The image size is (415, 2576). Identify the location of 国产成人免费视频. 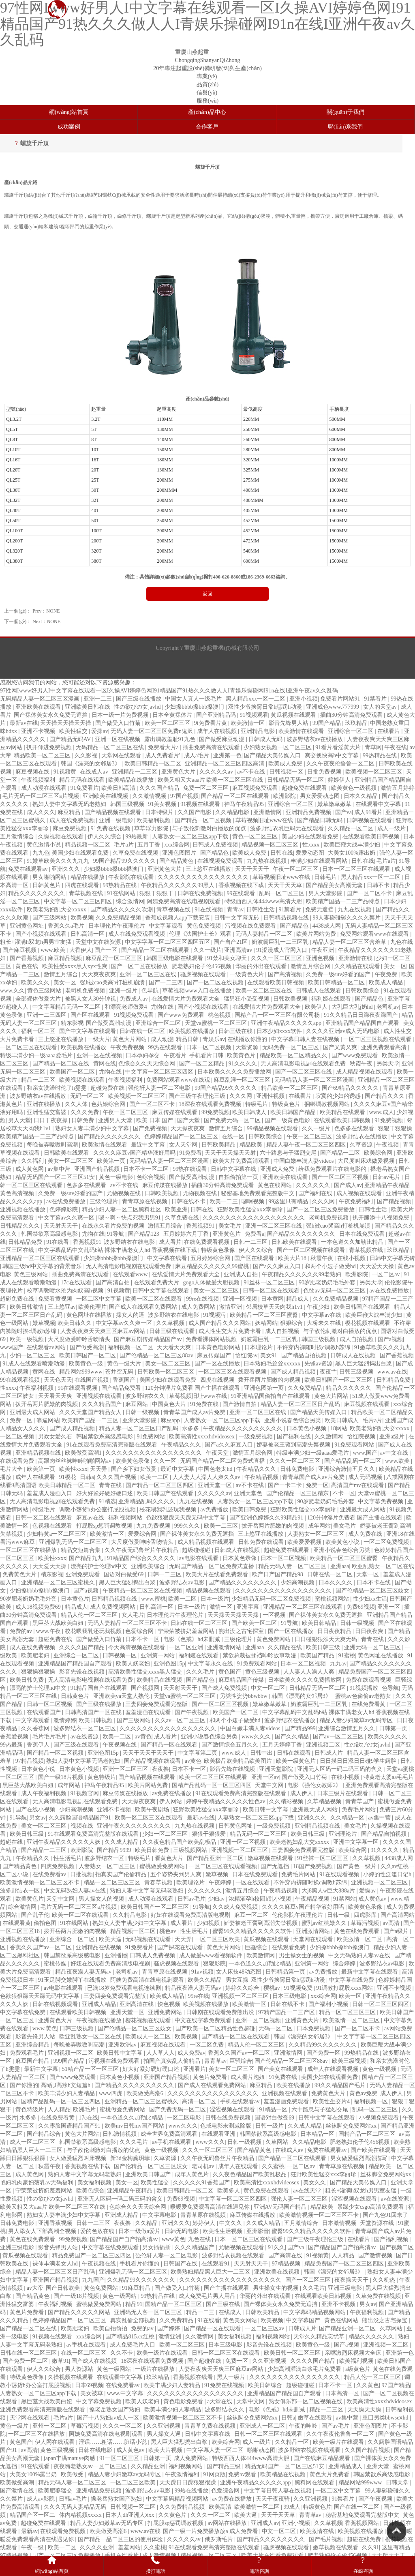
(224, 1688).